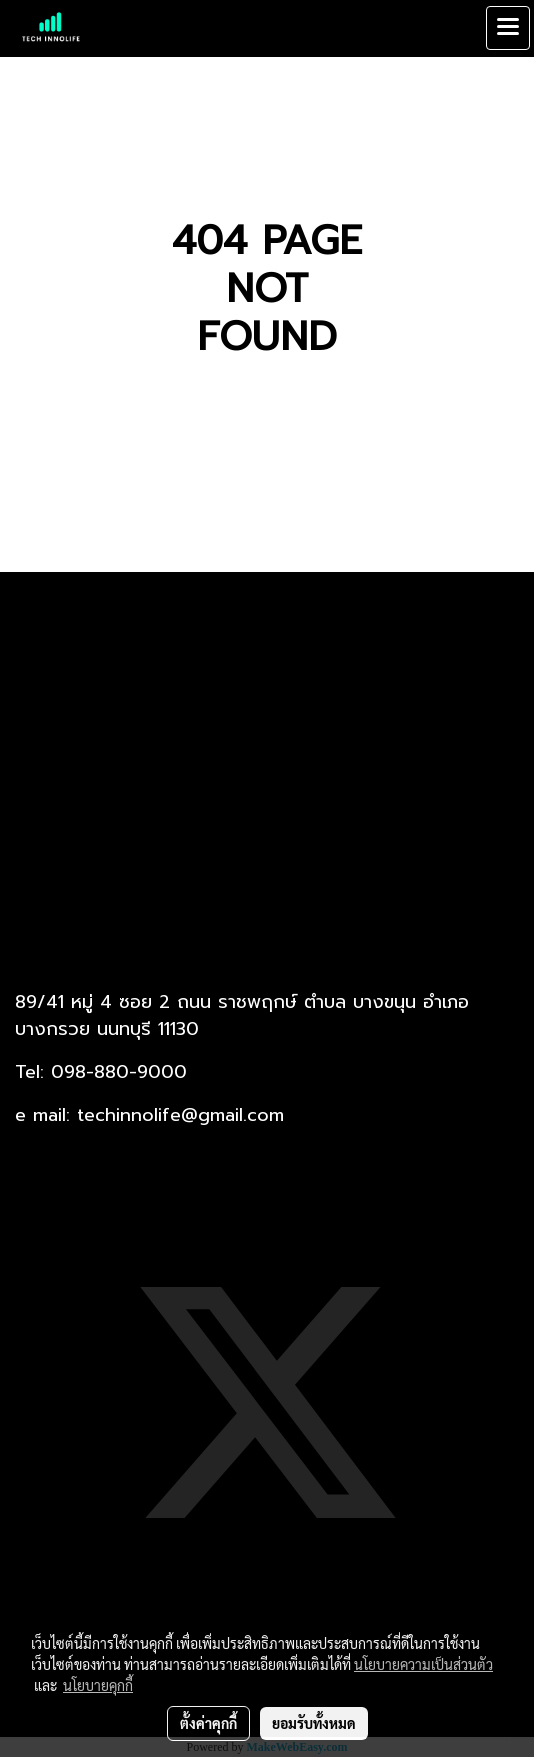 This screenshot has height=1757, width=534. I want to click on [Toggle navigation], so click(508, 28).